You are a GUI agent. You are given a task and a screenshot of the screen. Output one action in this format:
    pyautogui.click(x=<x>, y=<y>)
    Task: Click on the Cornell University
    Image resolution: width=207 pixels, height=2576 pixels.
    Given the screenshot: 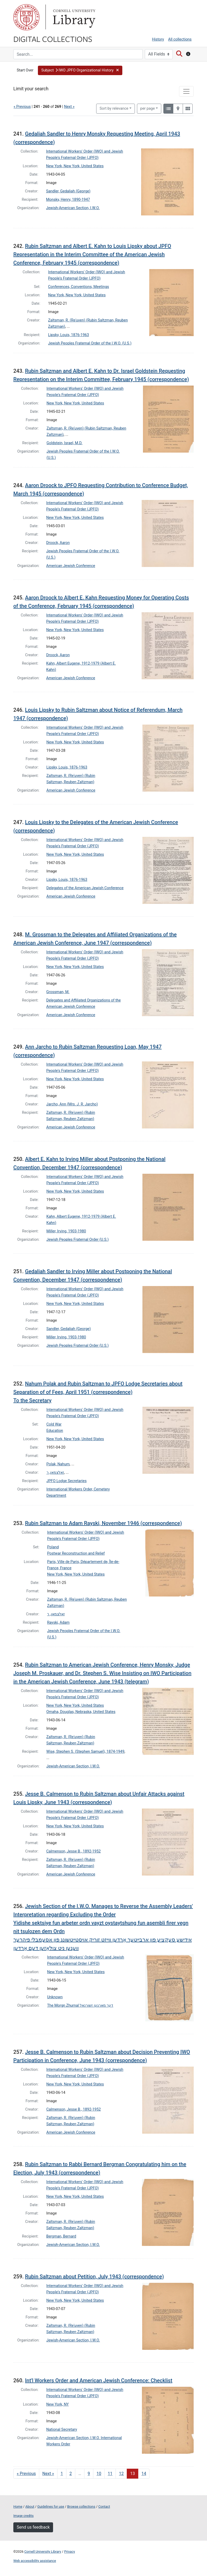 What is the action you would take?
    pyautogui.click(x=26, y=17)
    